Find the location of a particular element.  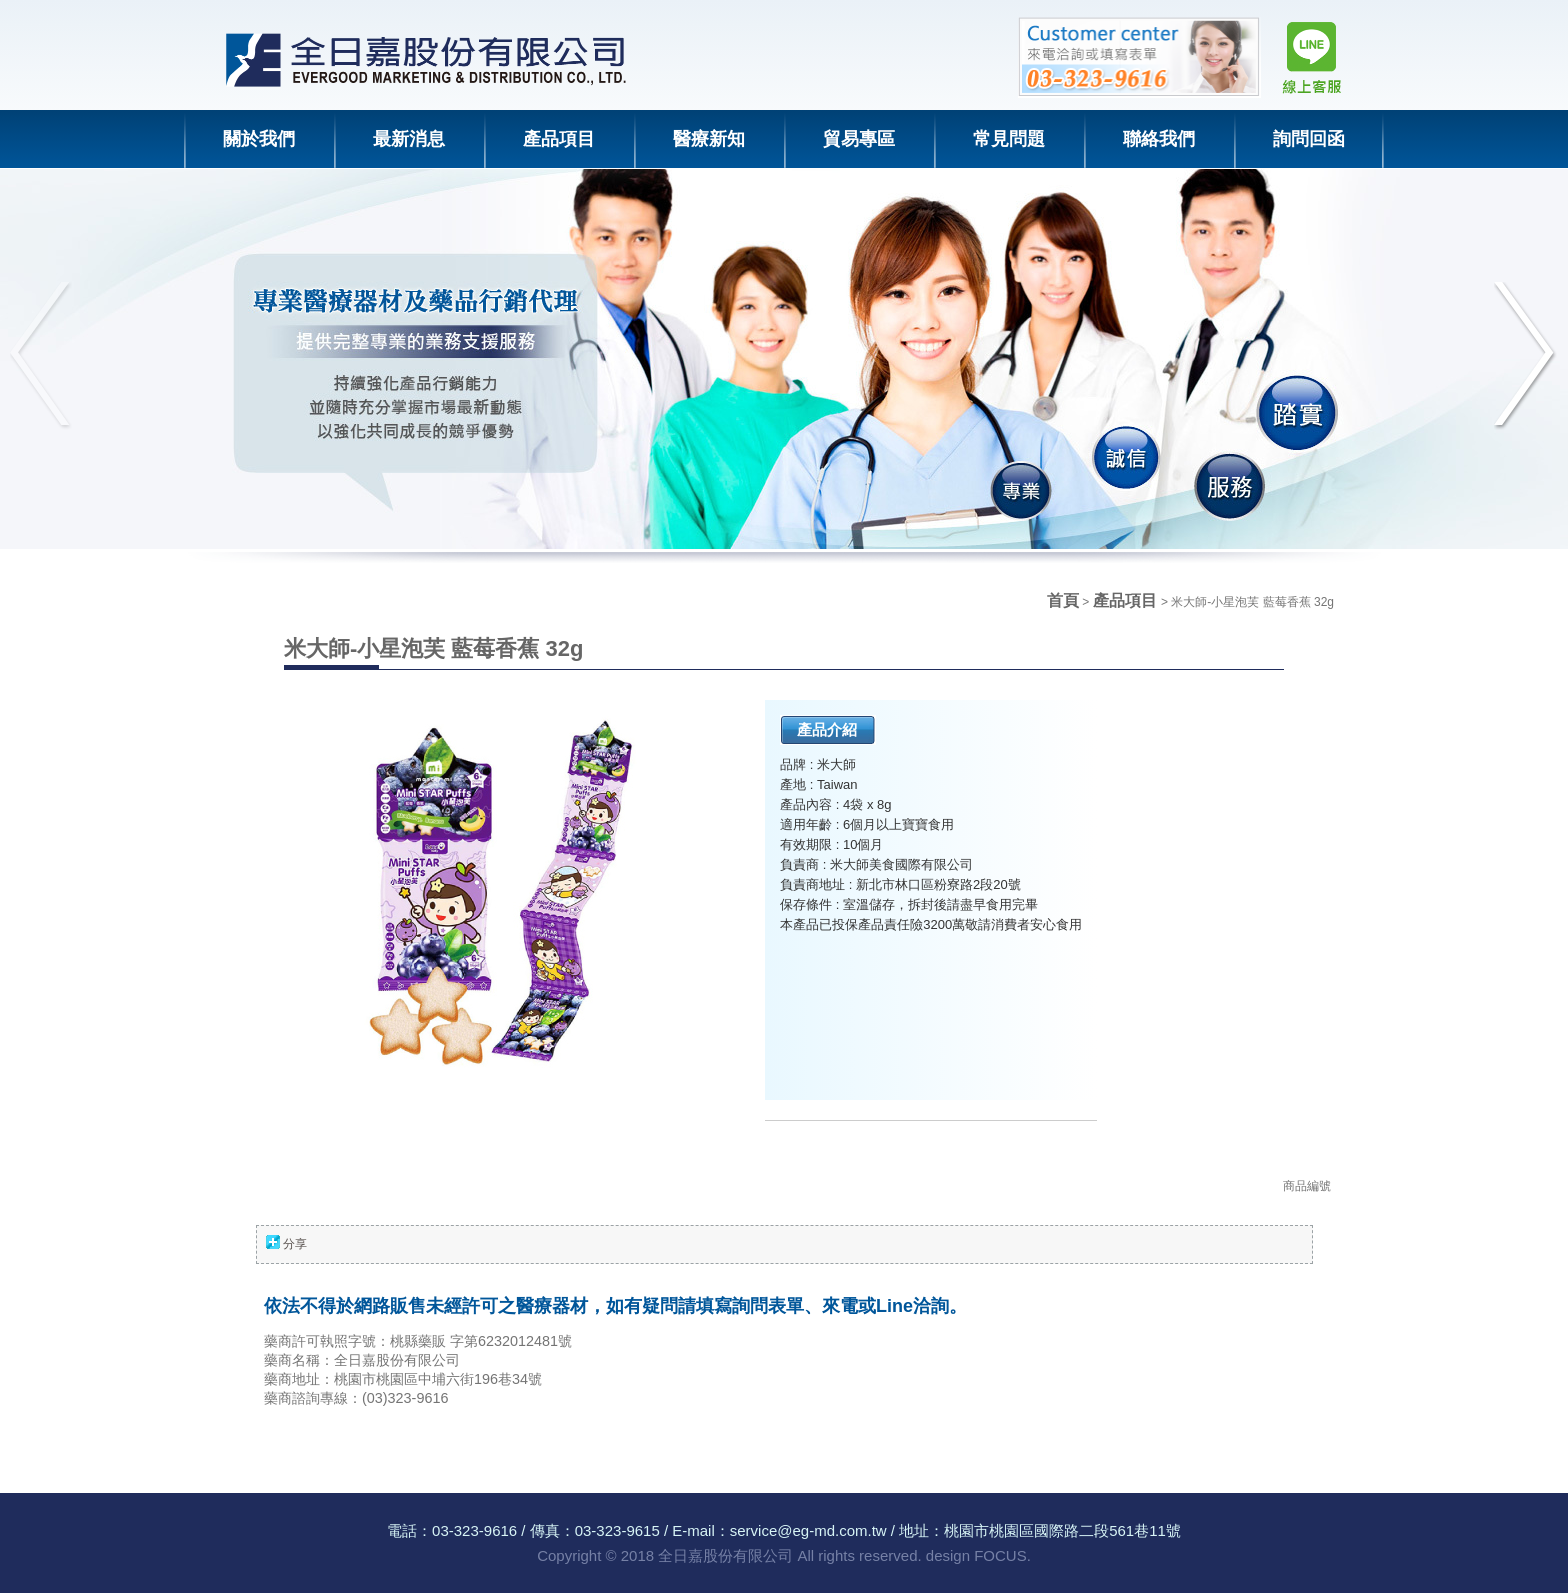

分享 is located at coordinates (295, 1244).